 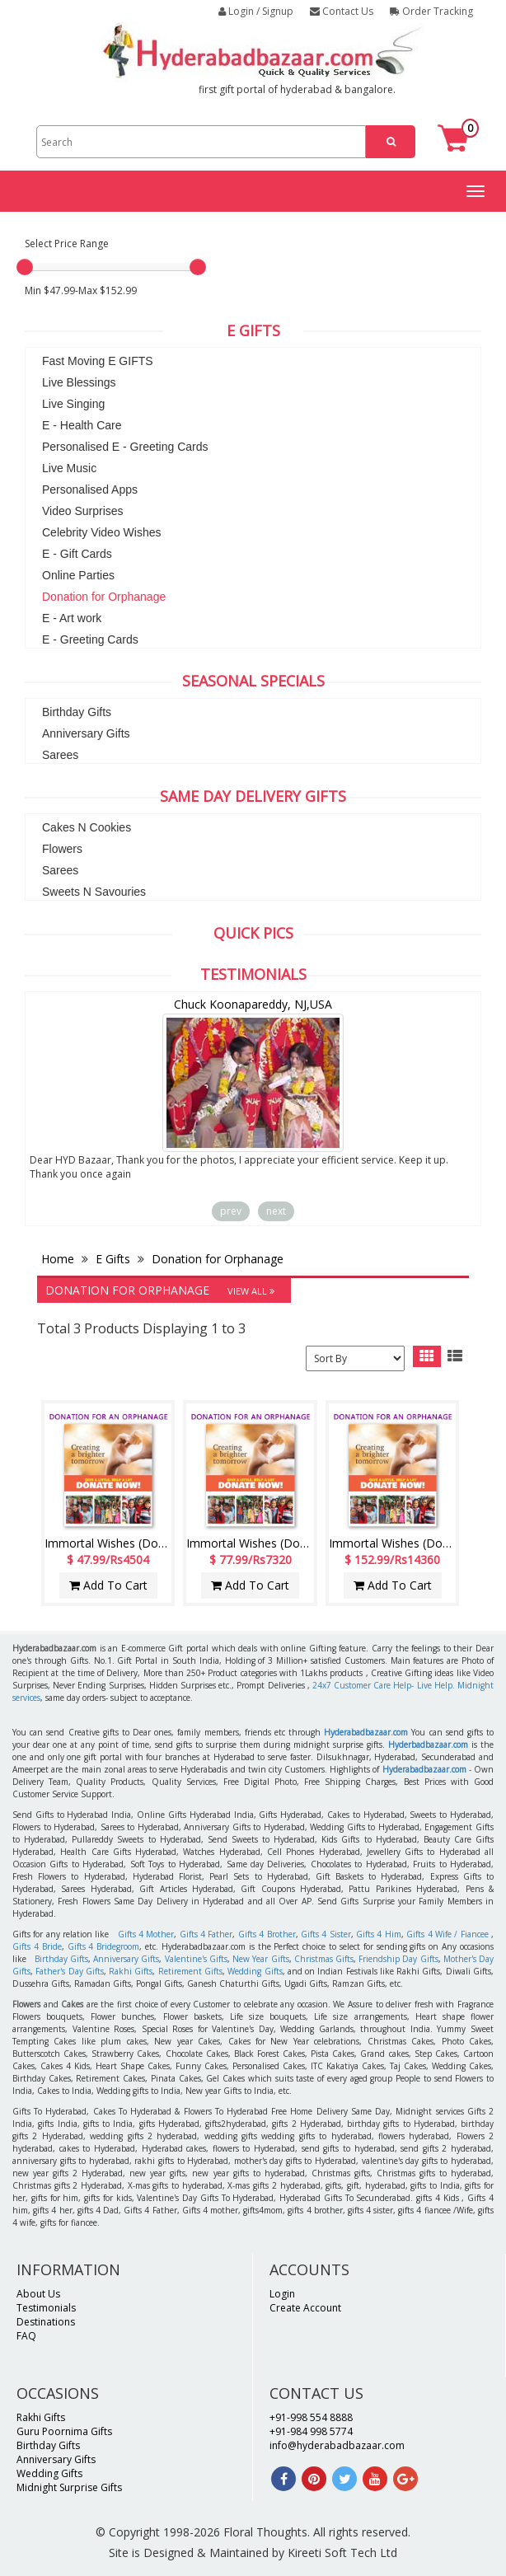 I want to click on Valentine's Gifts, so click(x=196, y=1959).